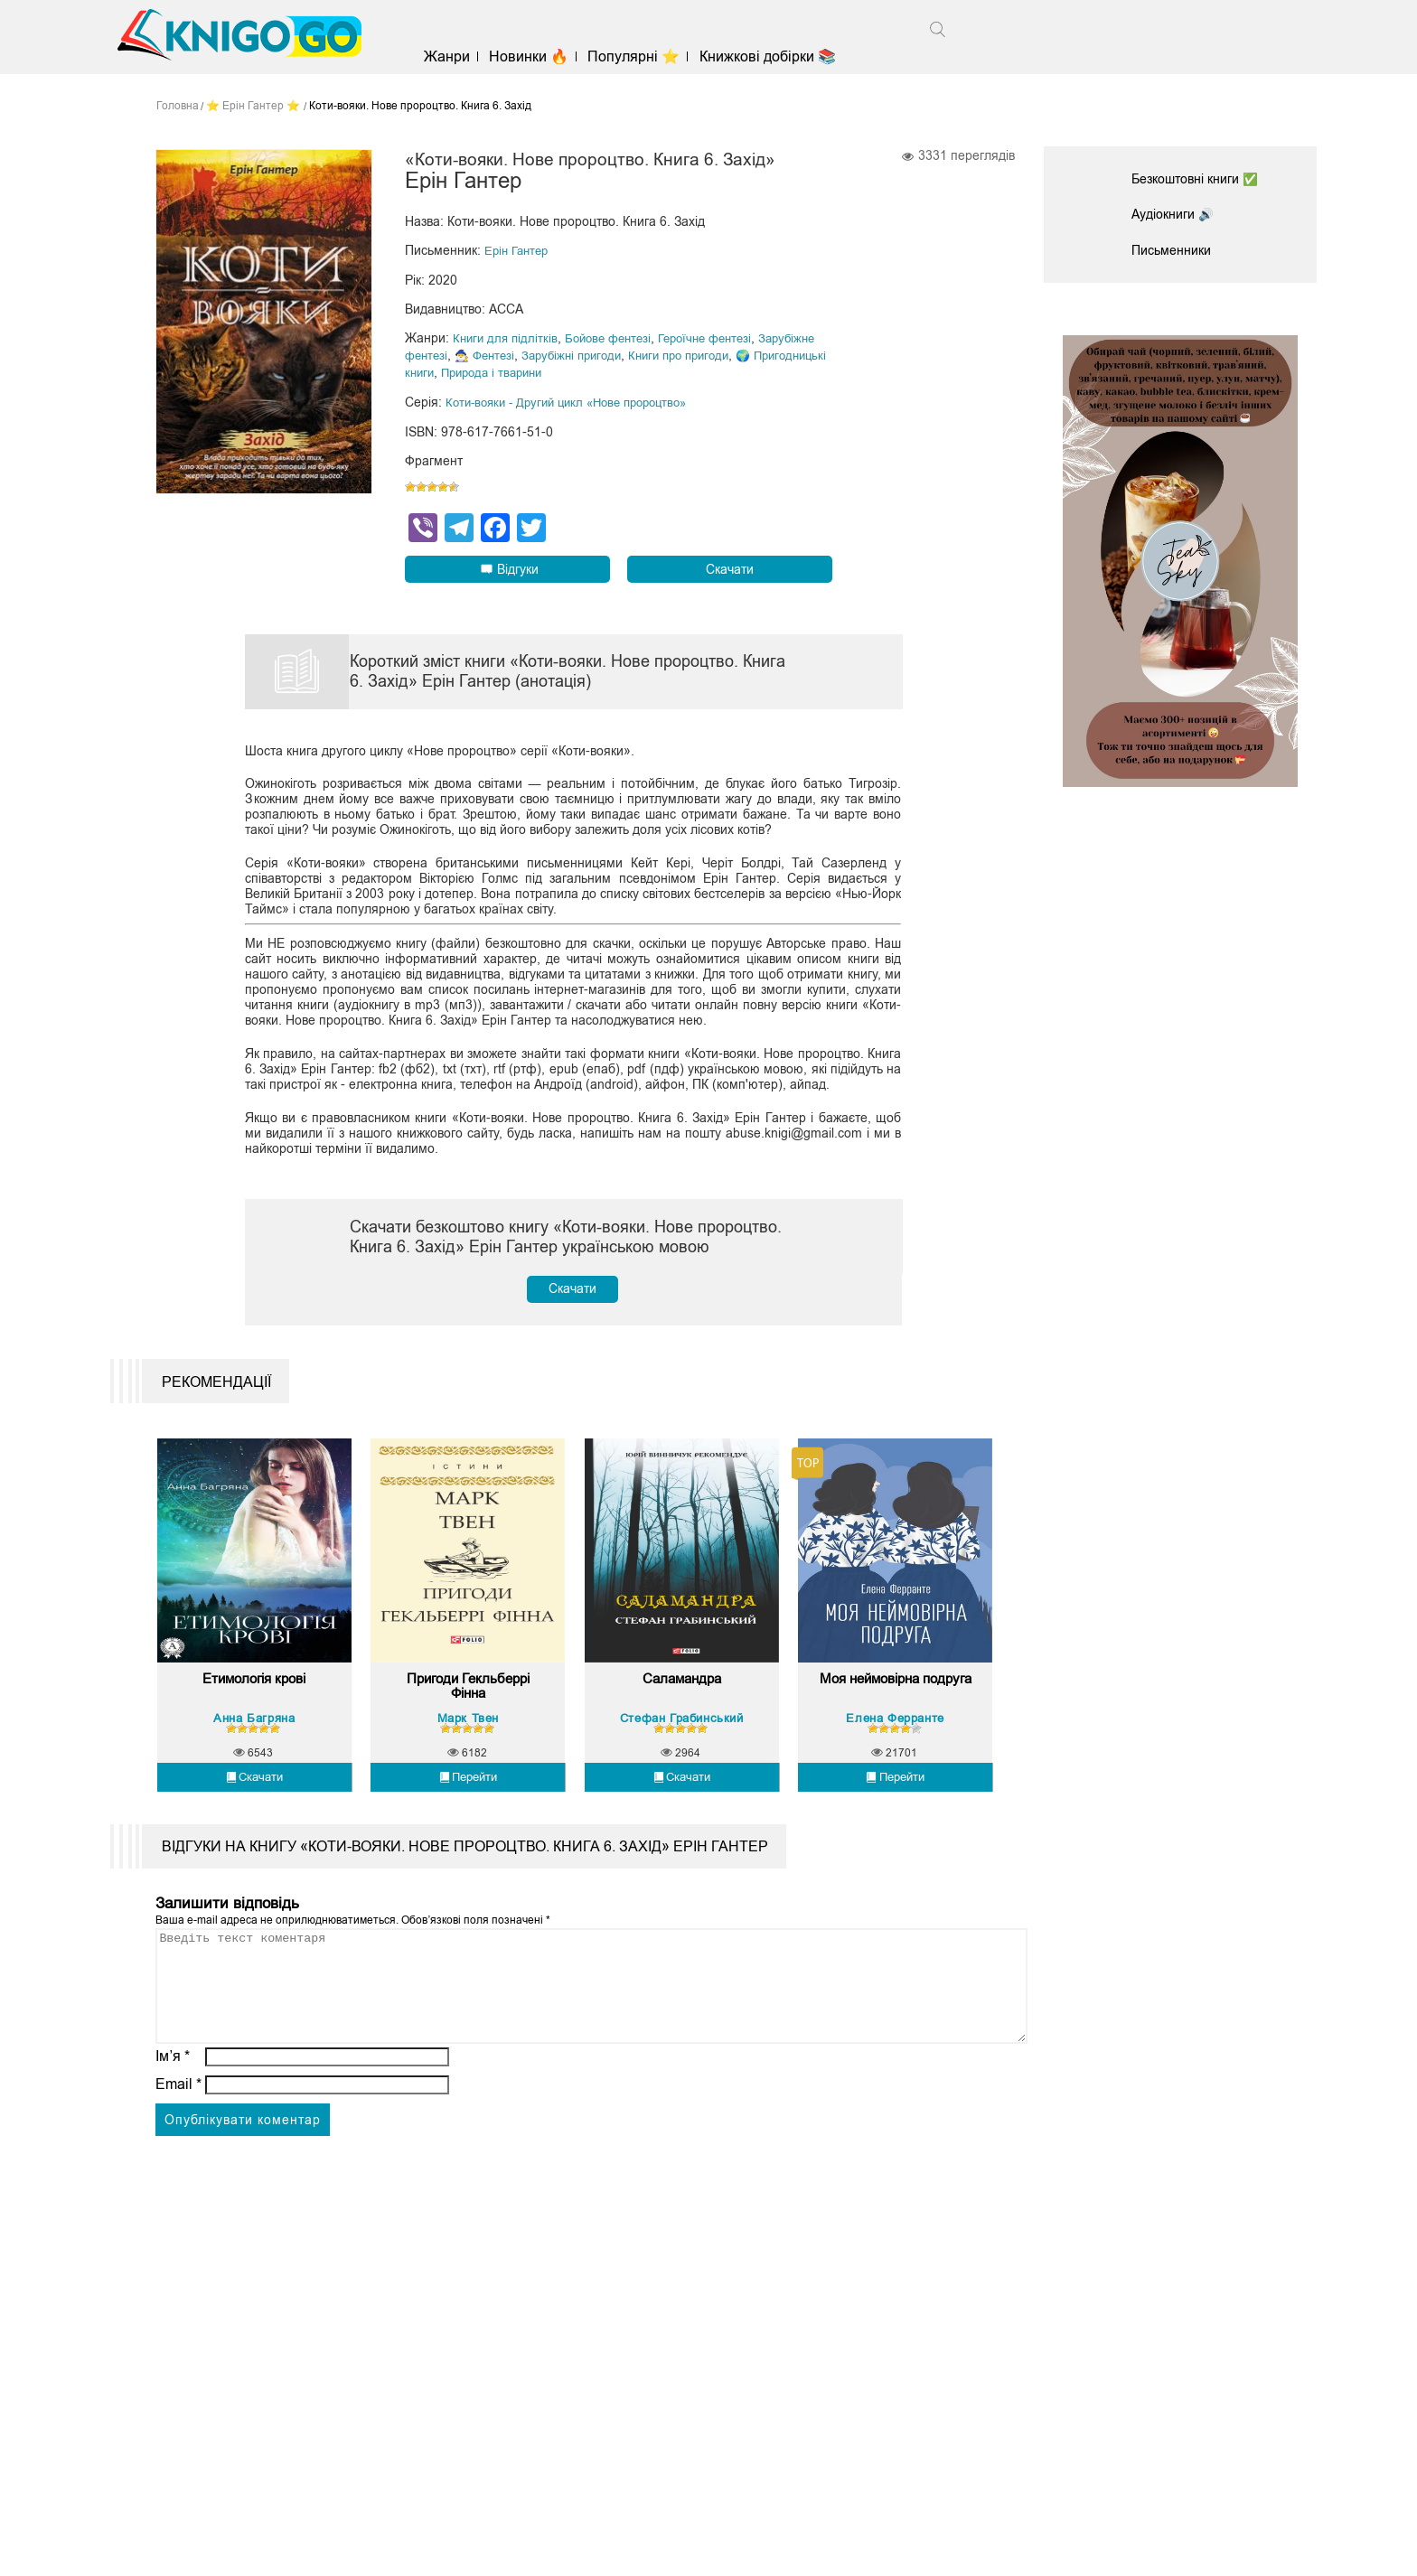 This screenshot has width=1417, height=2576. Describe the element at coordinates (682, 1815) in the screenshot. I see `Стефан Грабинський` at that location.